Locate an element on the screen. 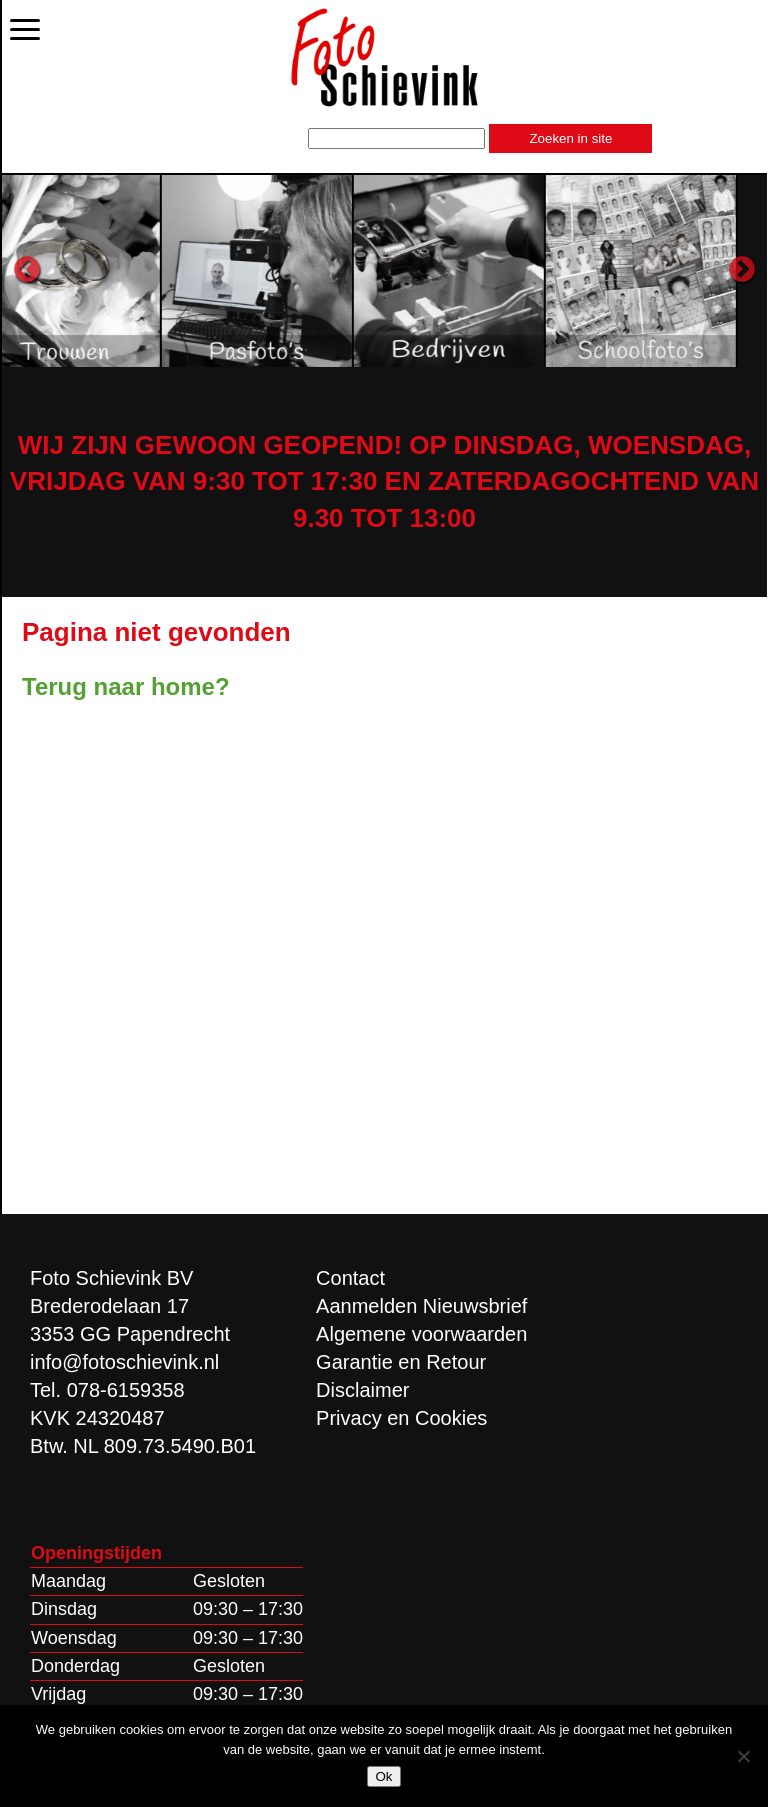  Previous [button] is located at coordinates (27, 270).